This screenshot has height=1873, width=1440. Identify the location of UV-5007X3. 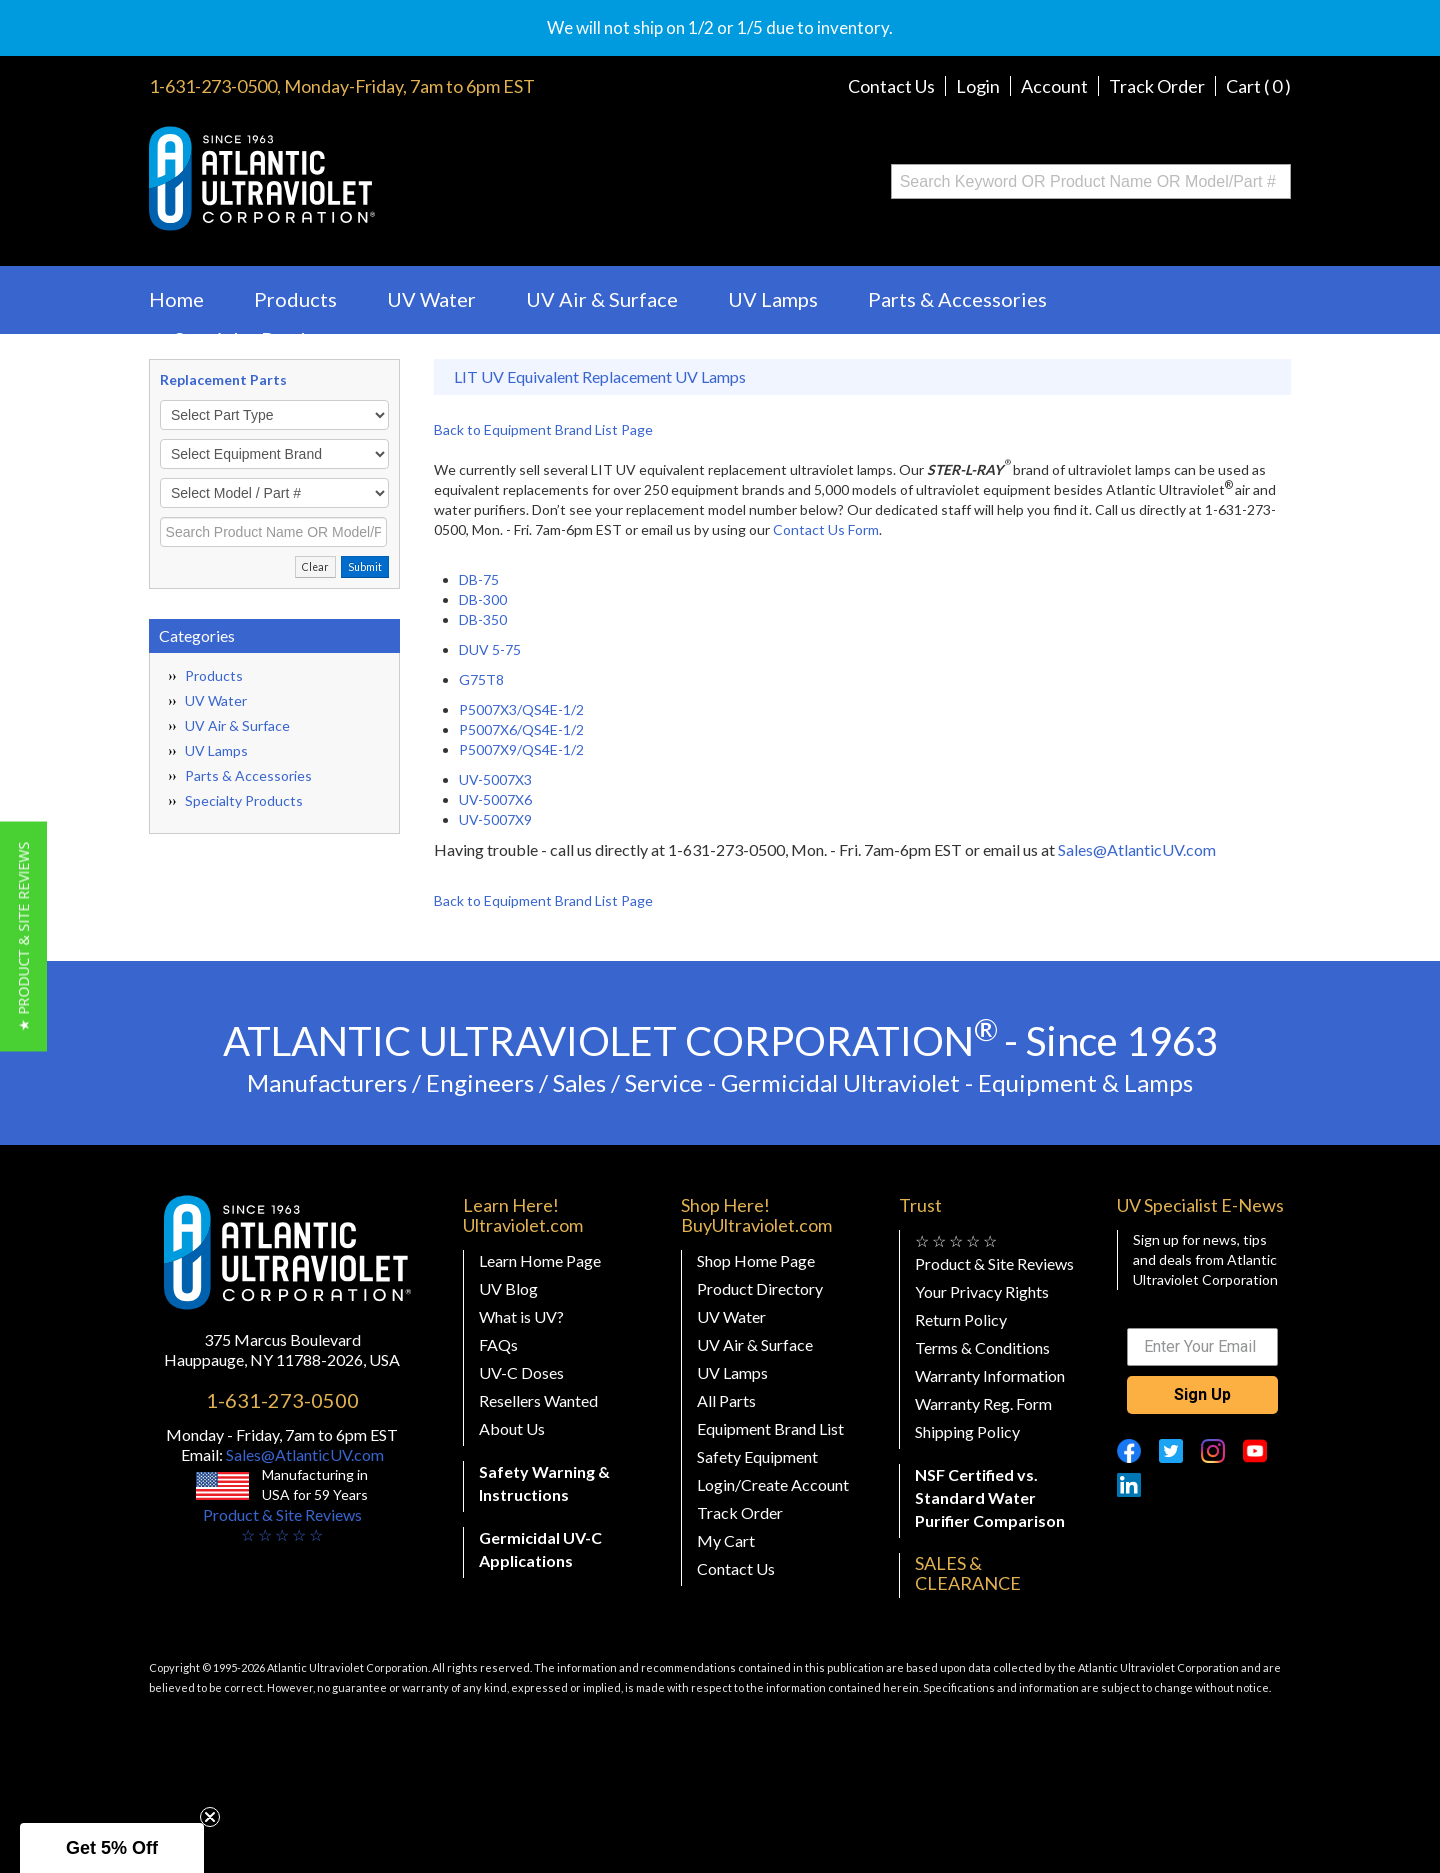
(495, 779).